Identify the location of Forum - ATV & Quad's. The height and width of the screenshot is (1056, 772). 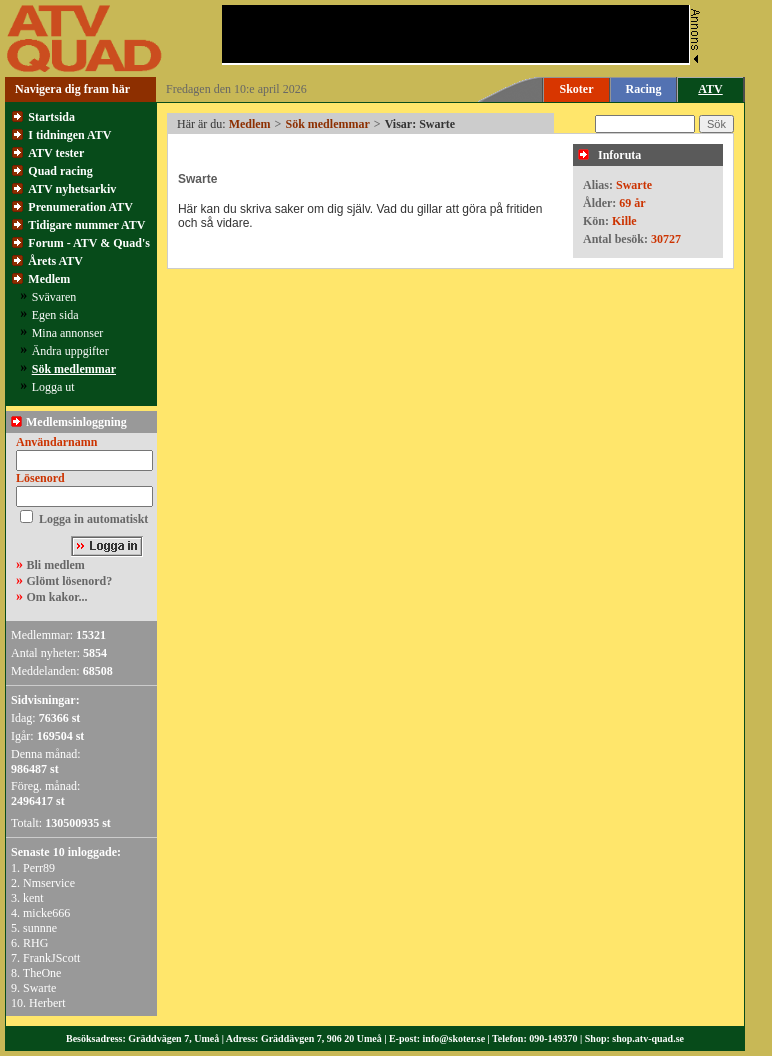
(89, 243).